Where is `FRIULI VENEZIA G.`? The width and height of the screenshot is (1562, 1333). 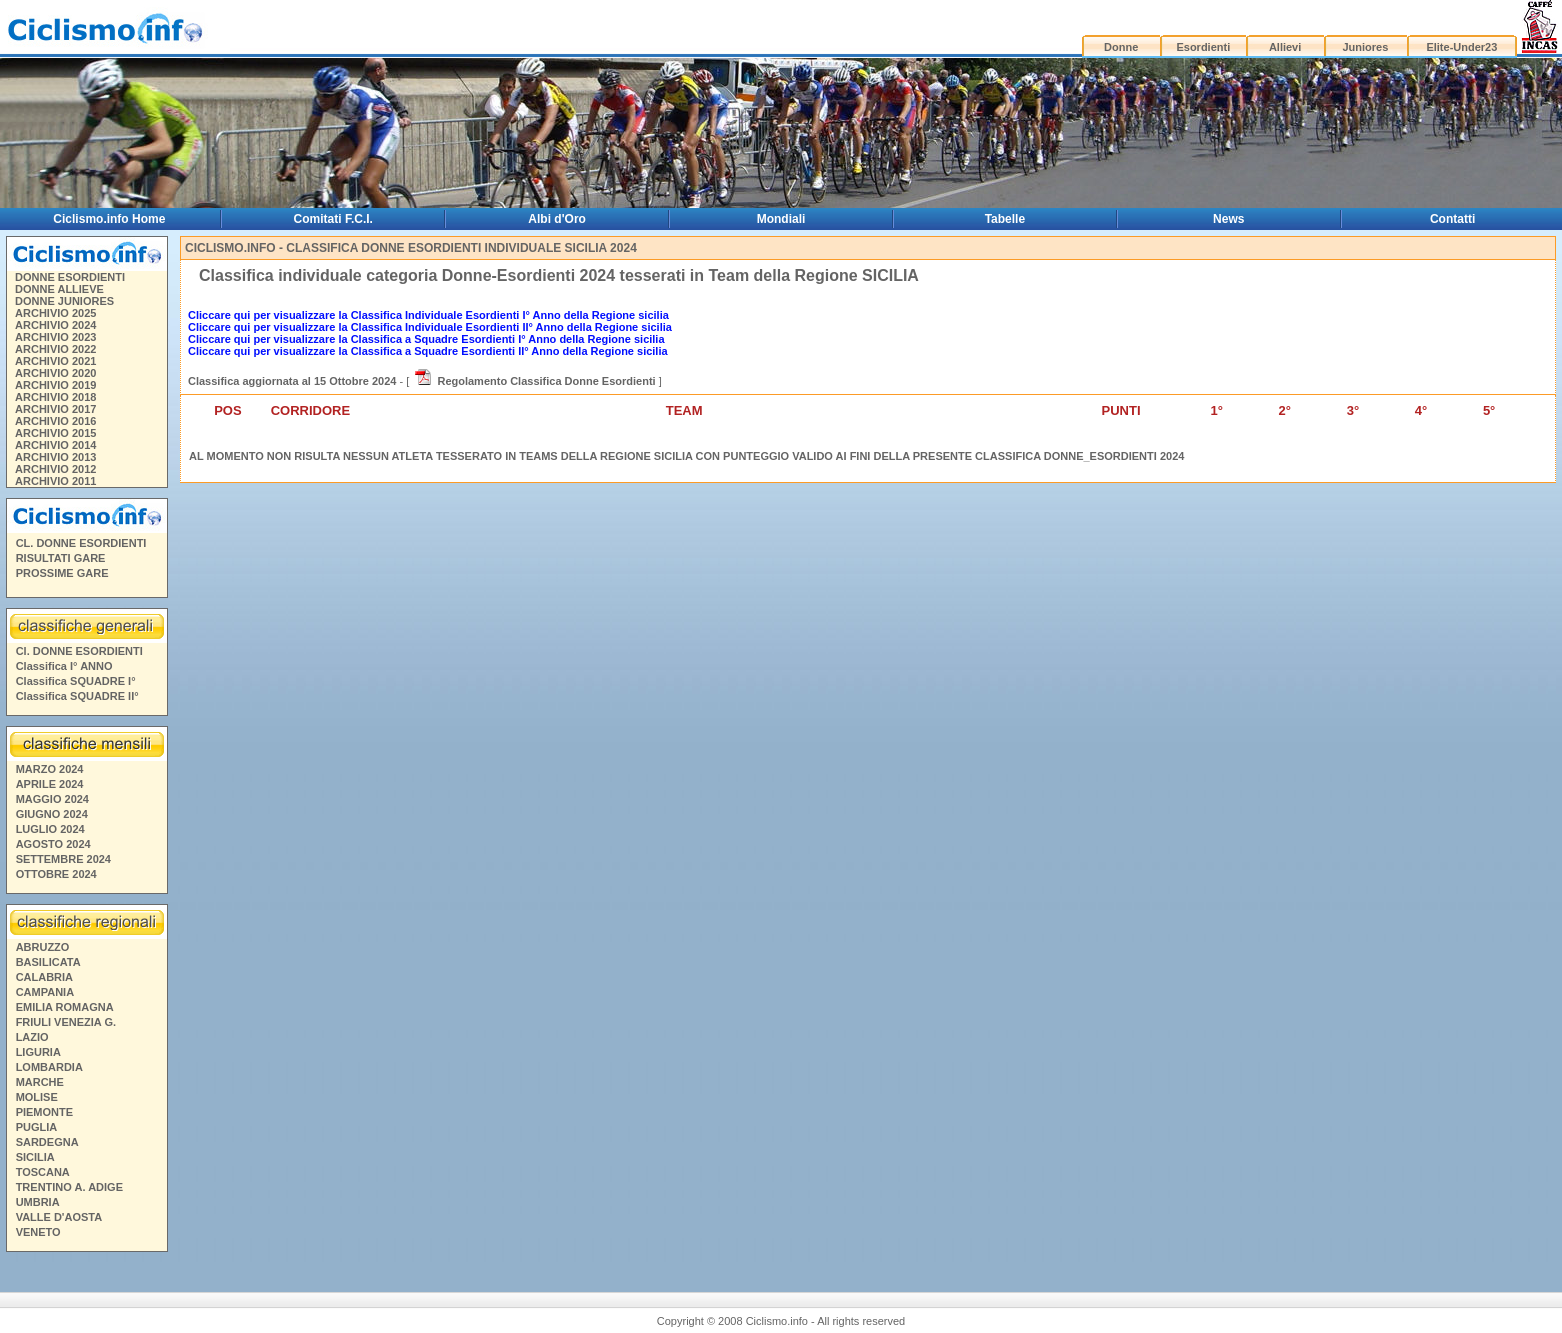 FRIULI VENEZIA G. is located at coordinates (66, 1022).